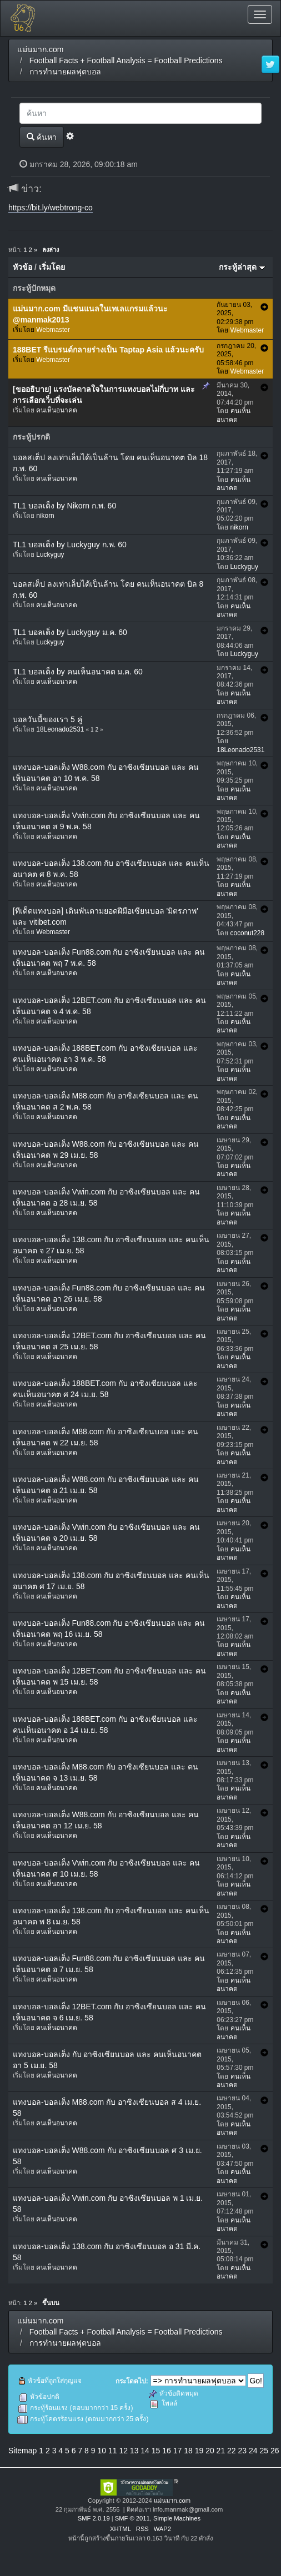  What do you see at coordinates (22, 267) in the screenshot?
I see `หัวข้อ` at bounding box center [22, 267].